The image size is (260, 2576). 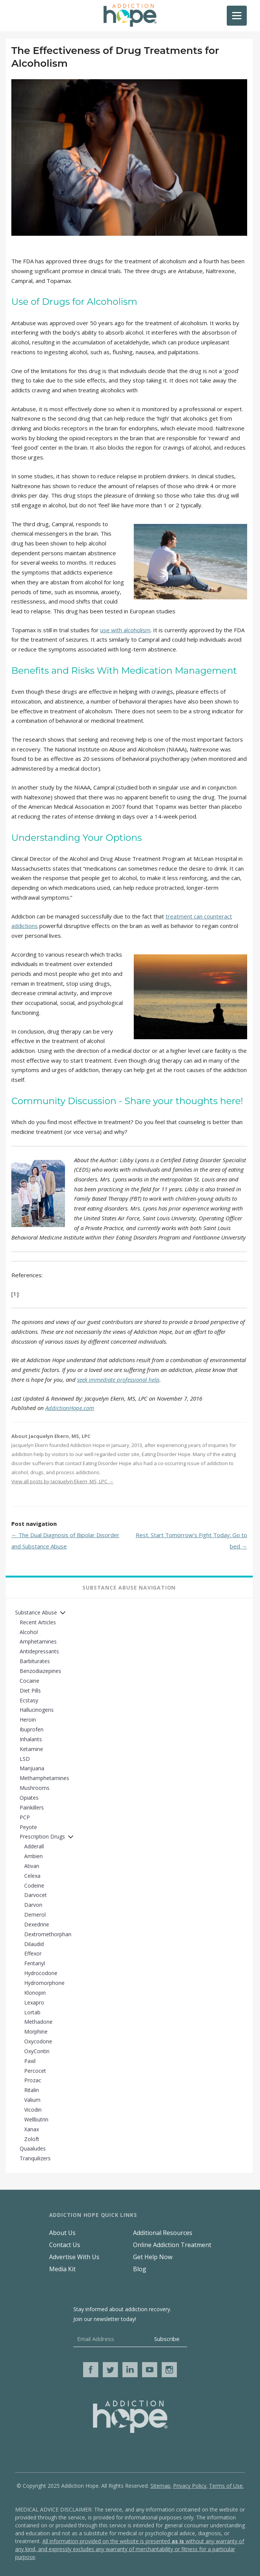 What do you see at coordinates (25, 1758) in the screenshot?
I see `LSD` at bounding box center [25, 1758].